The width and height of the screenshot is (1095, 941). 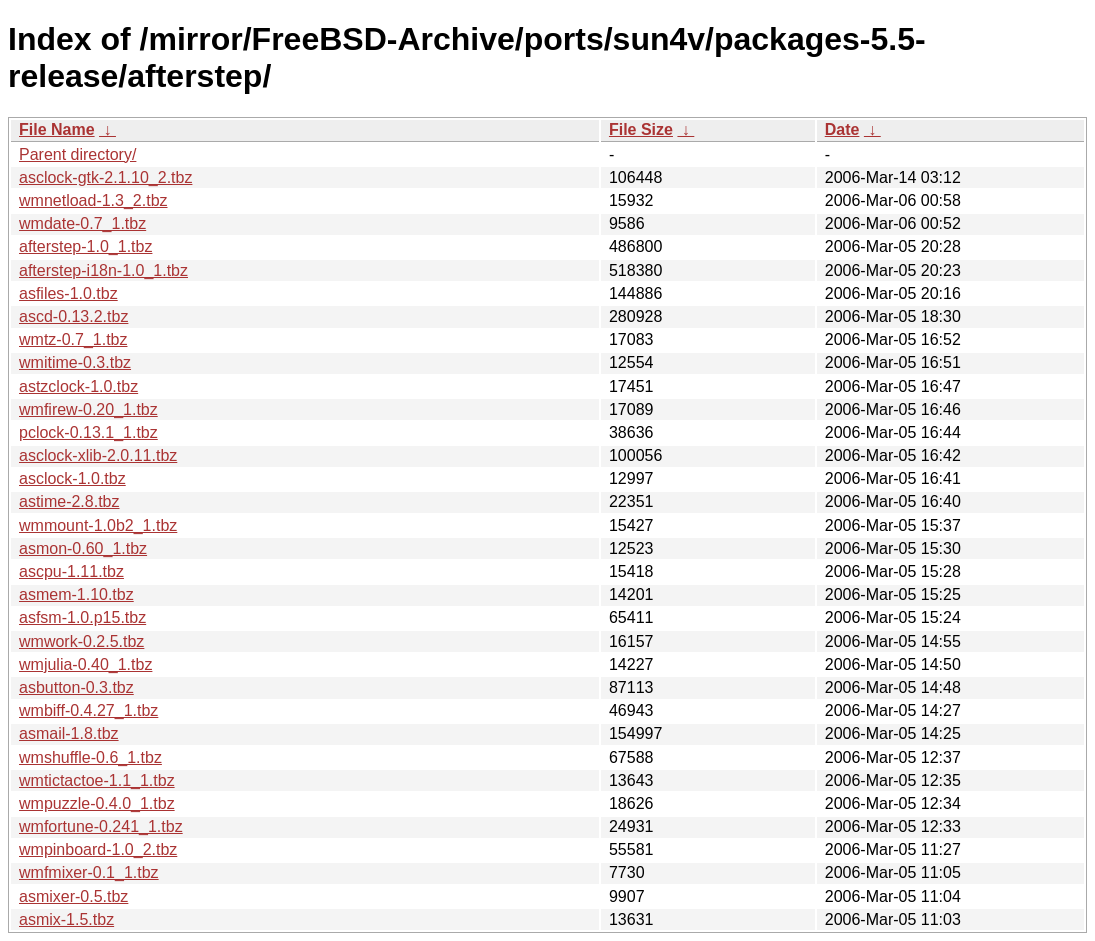 I want to click on asmon-0.60_1.tbz, so click(x=83, y=548).